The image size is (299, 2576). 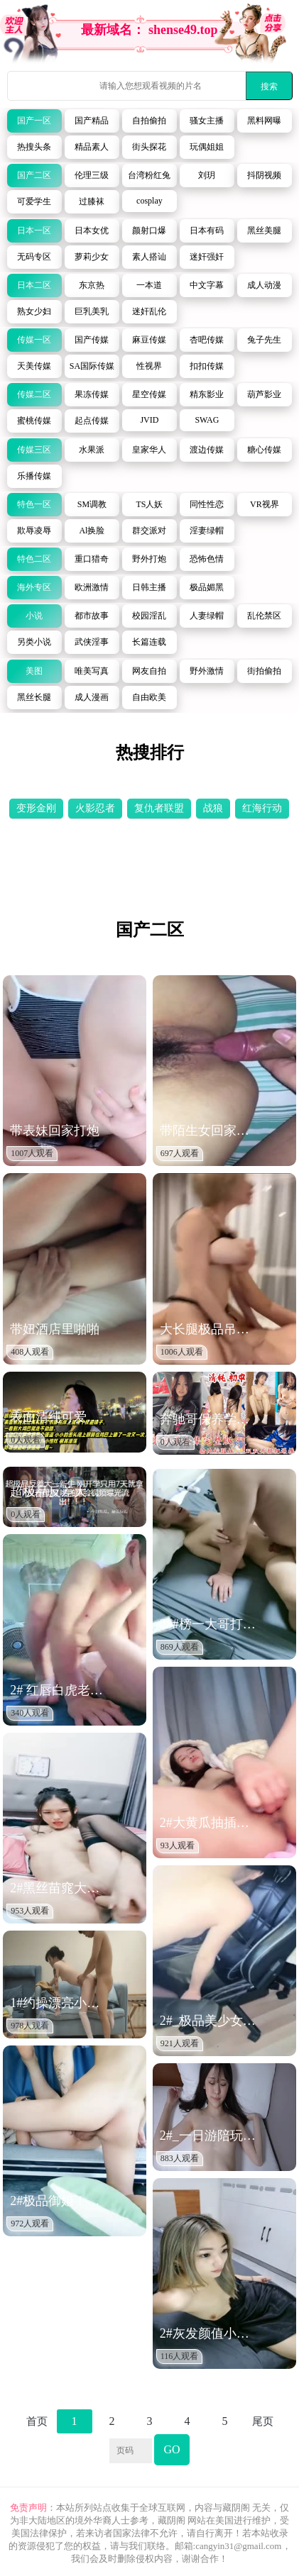 What do you see at coordinates (149, 366) in the screenshot?
I see `性视界` at bounding box center [149, 366].